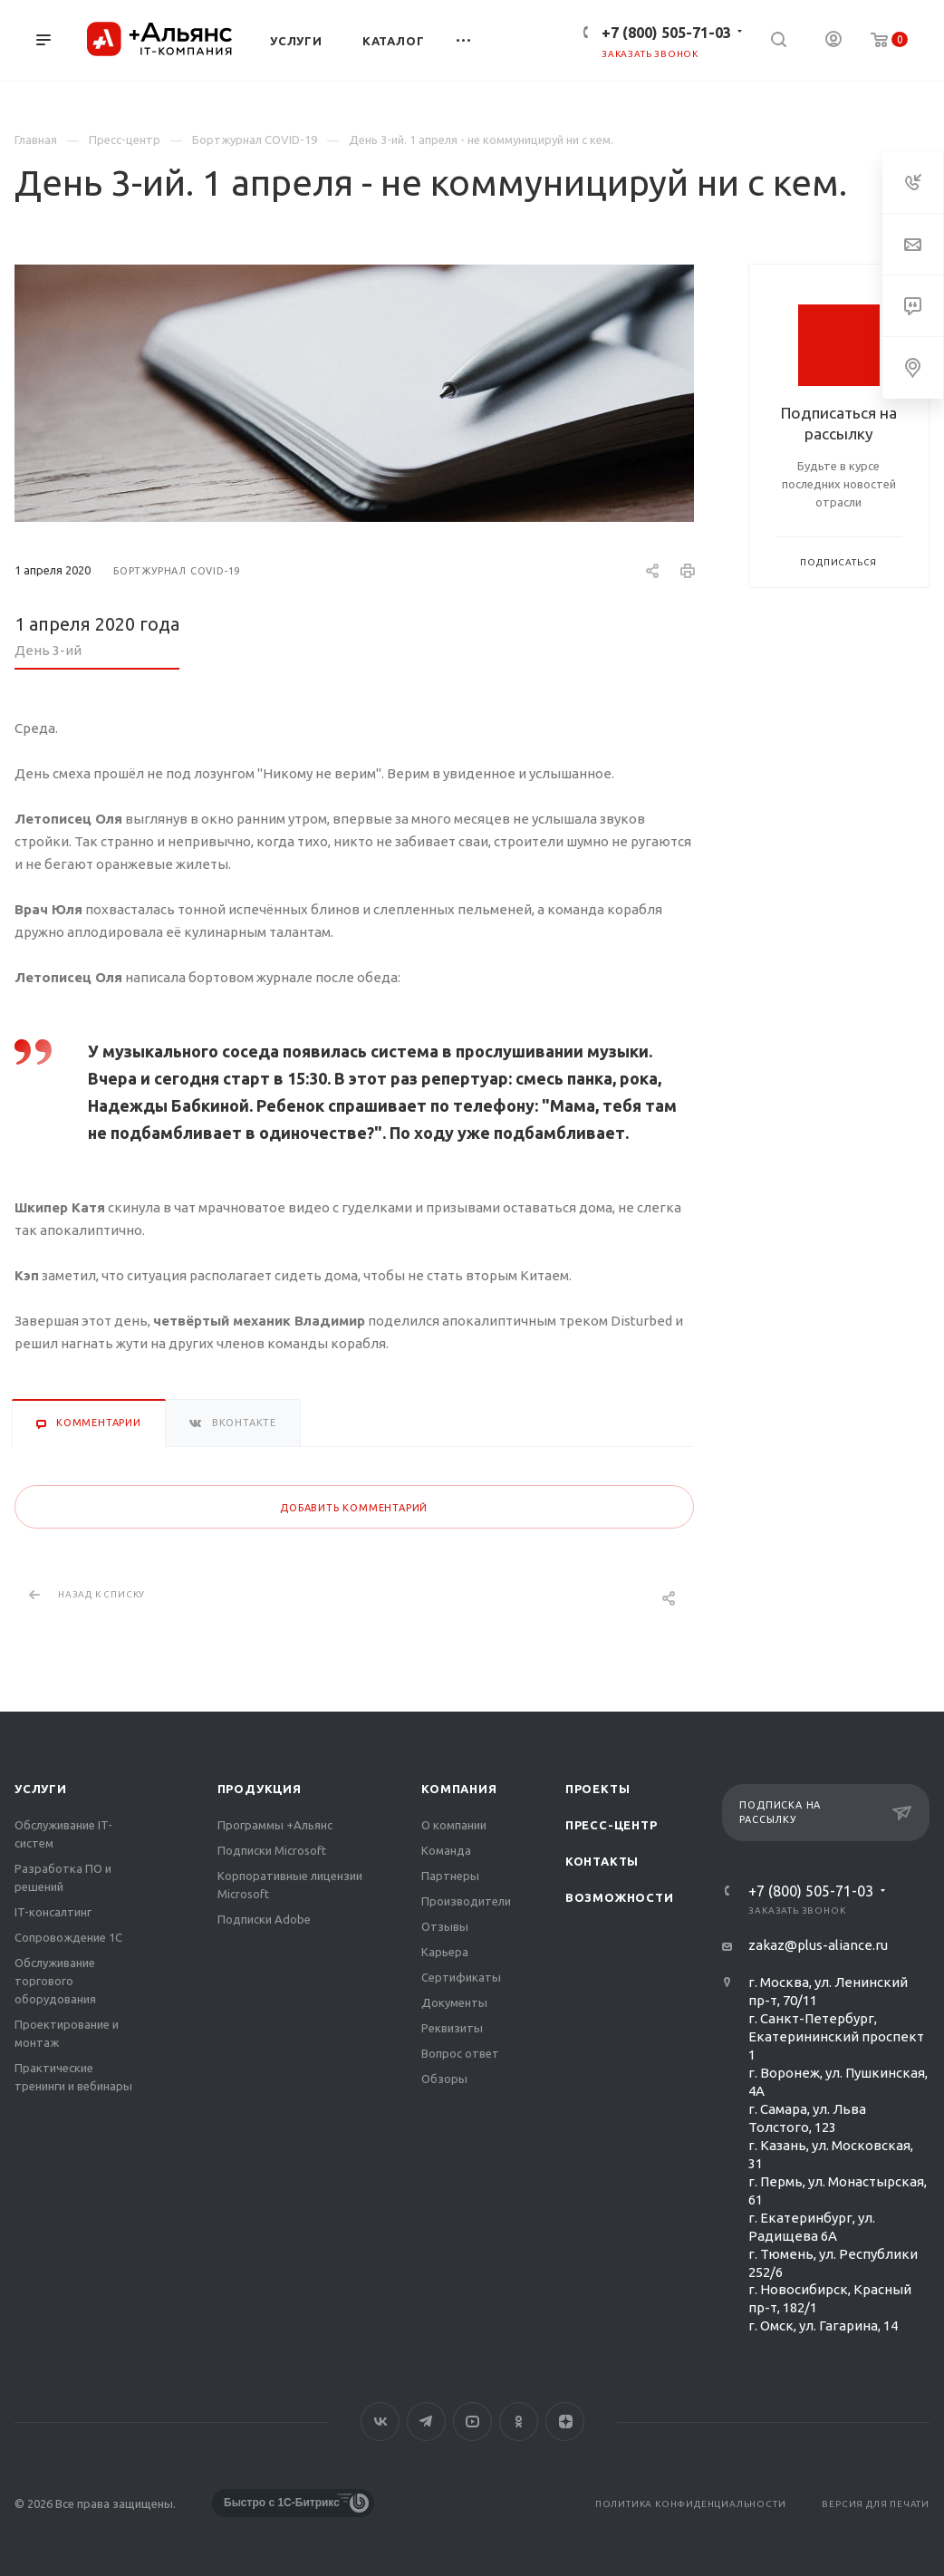  What do you see at coordinates (274, 1825) in the screenshot?
I see `Программы +Альянс` at bounding box center [274, 1825].